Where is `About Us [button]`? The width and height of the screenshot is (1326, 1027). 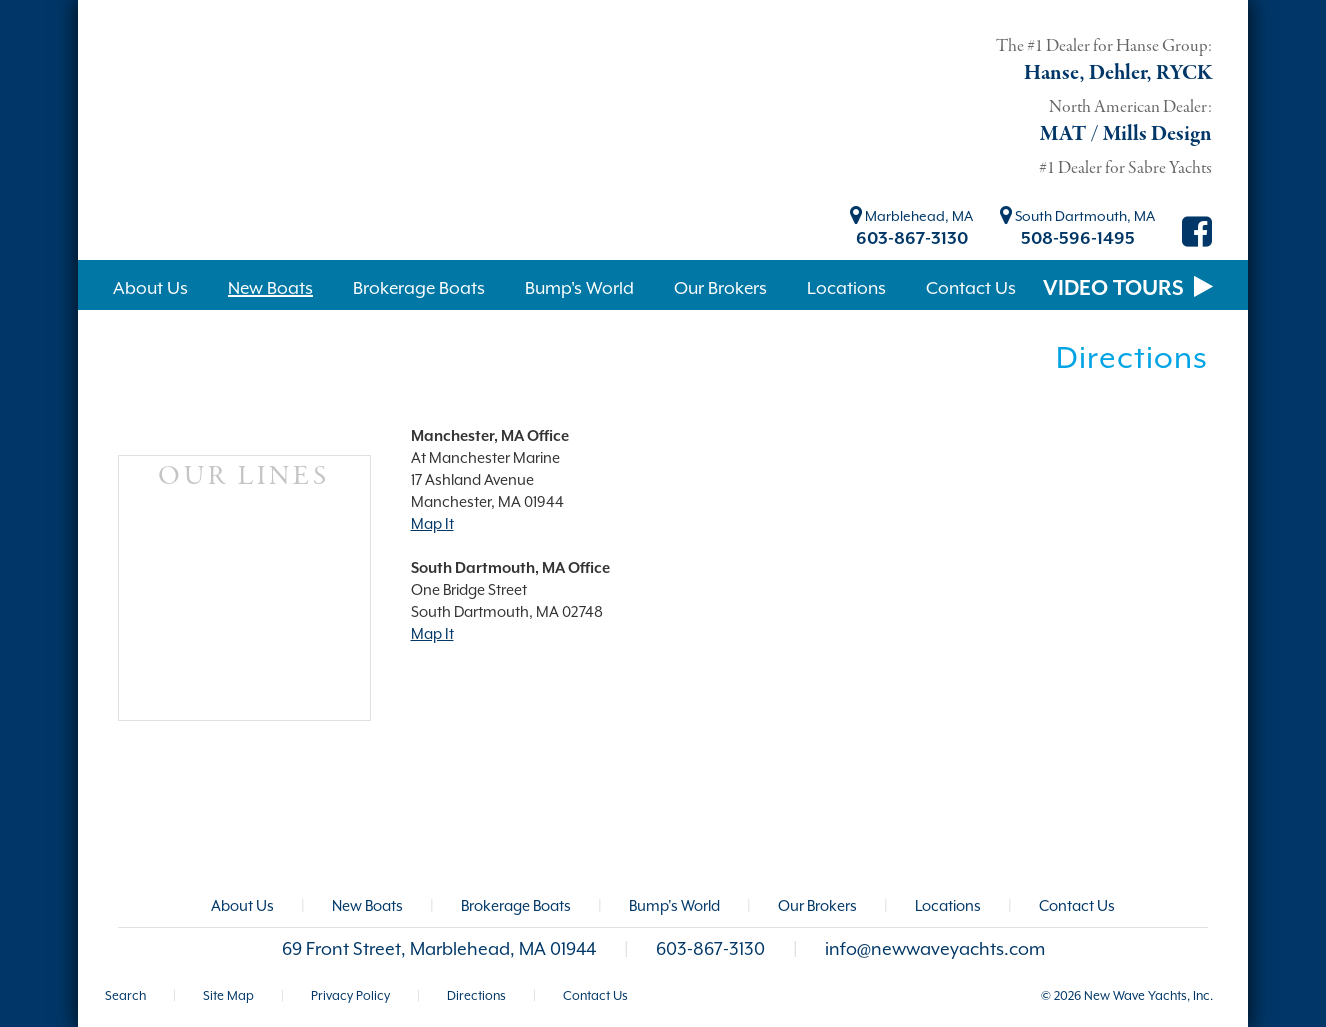
About Us [button] is located at coordinates (150, 288).